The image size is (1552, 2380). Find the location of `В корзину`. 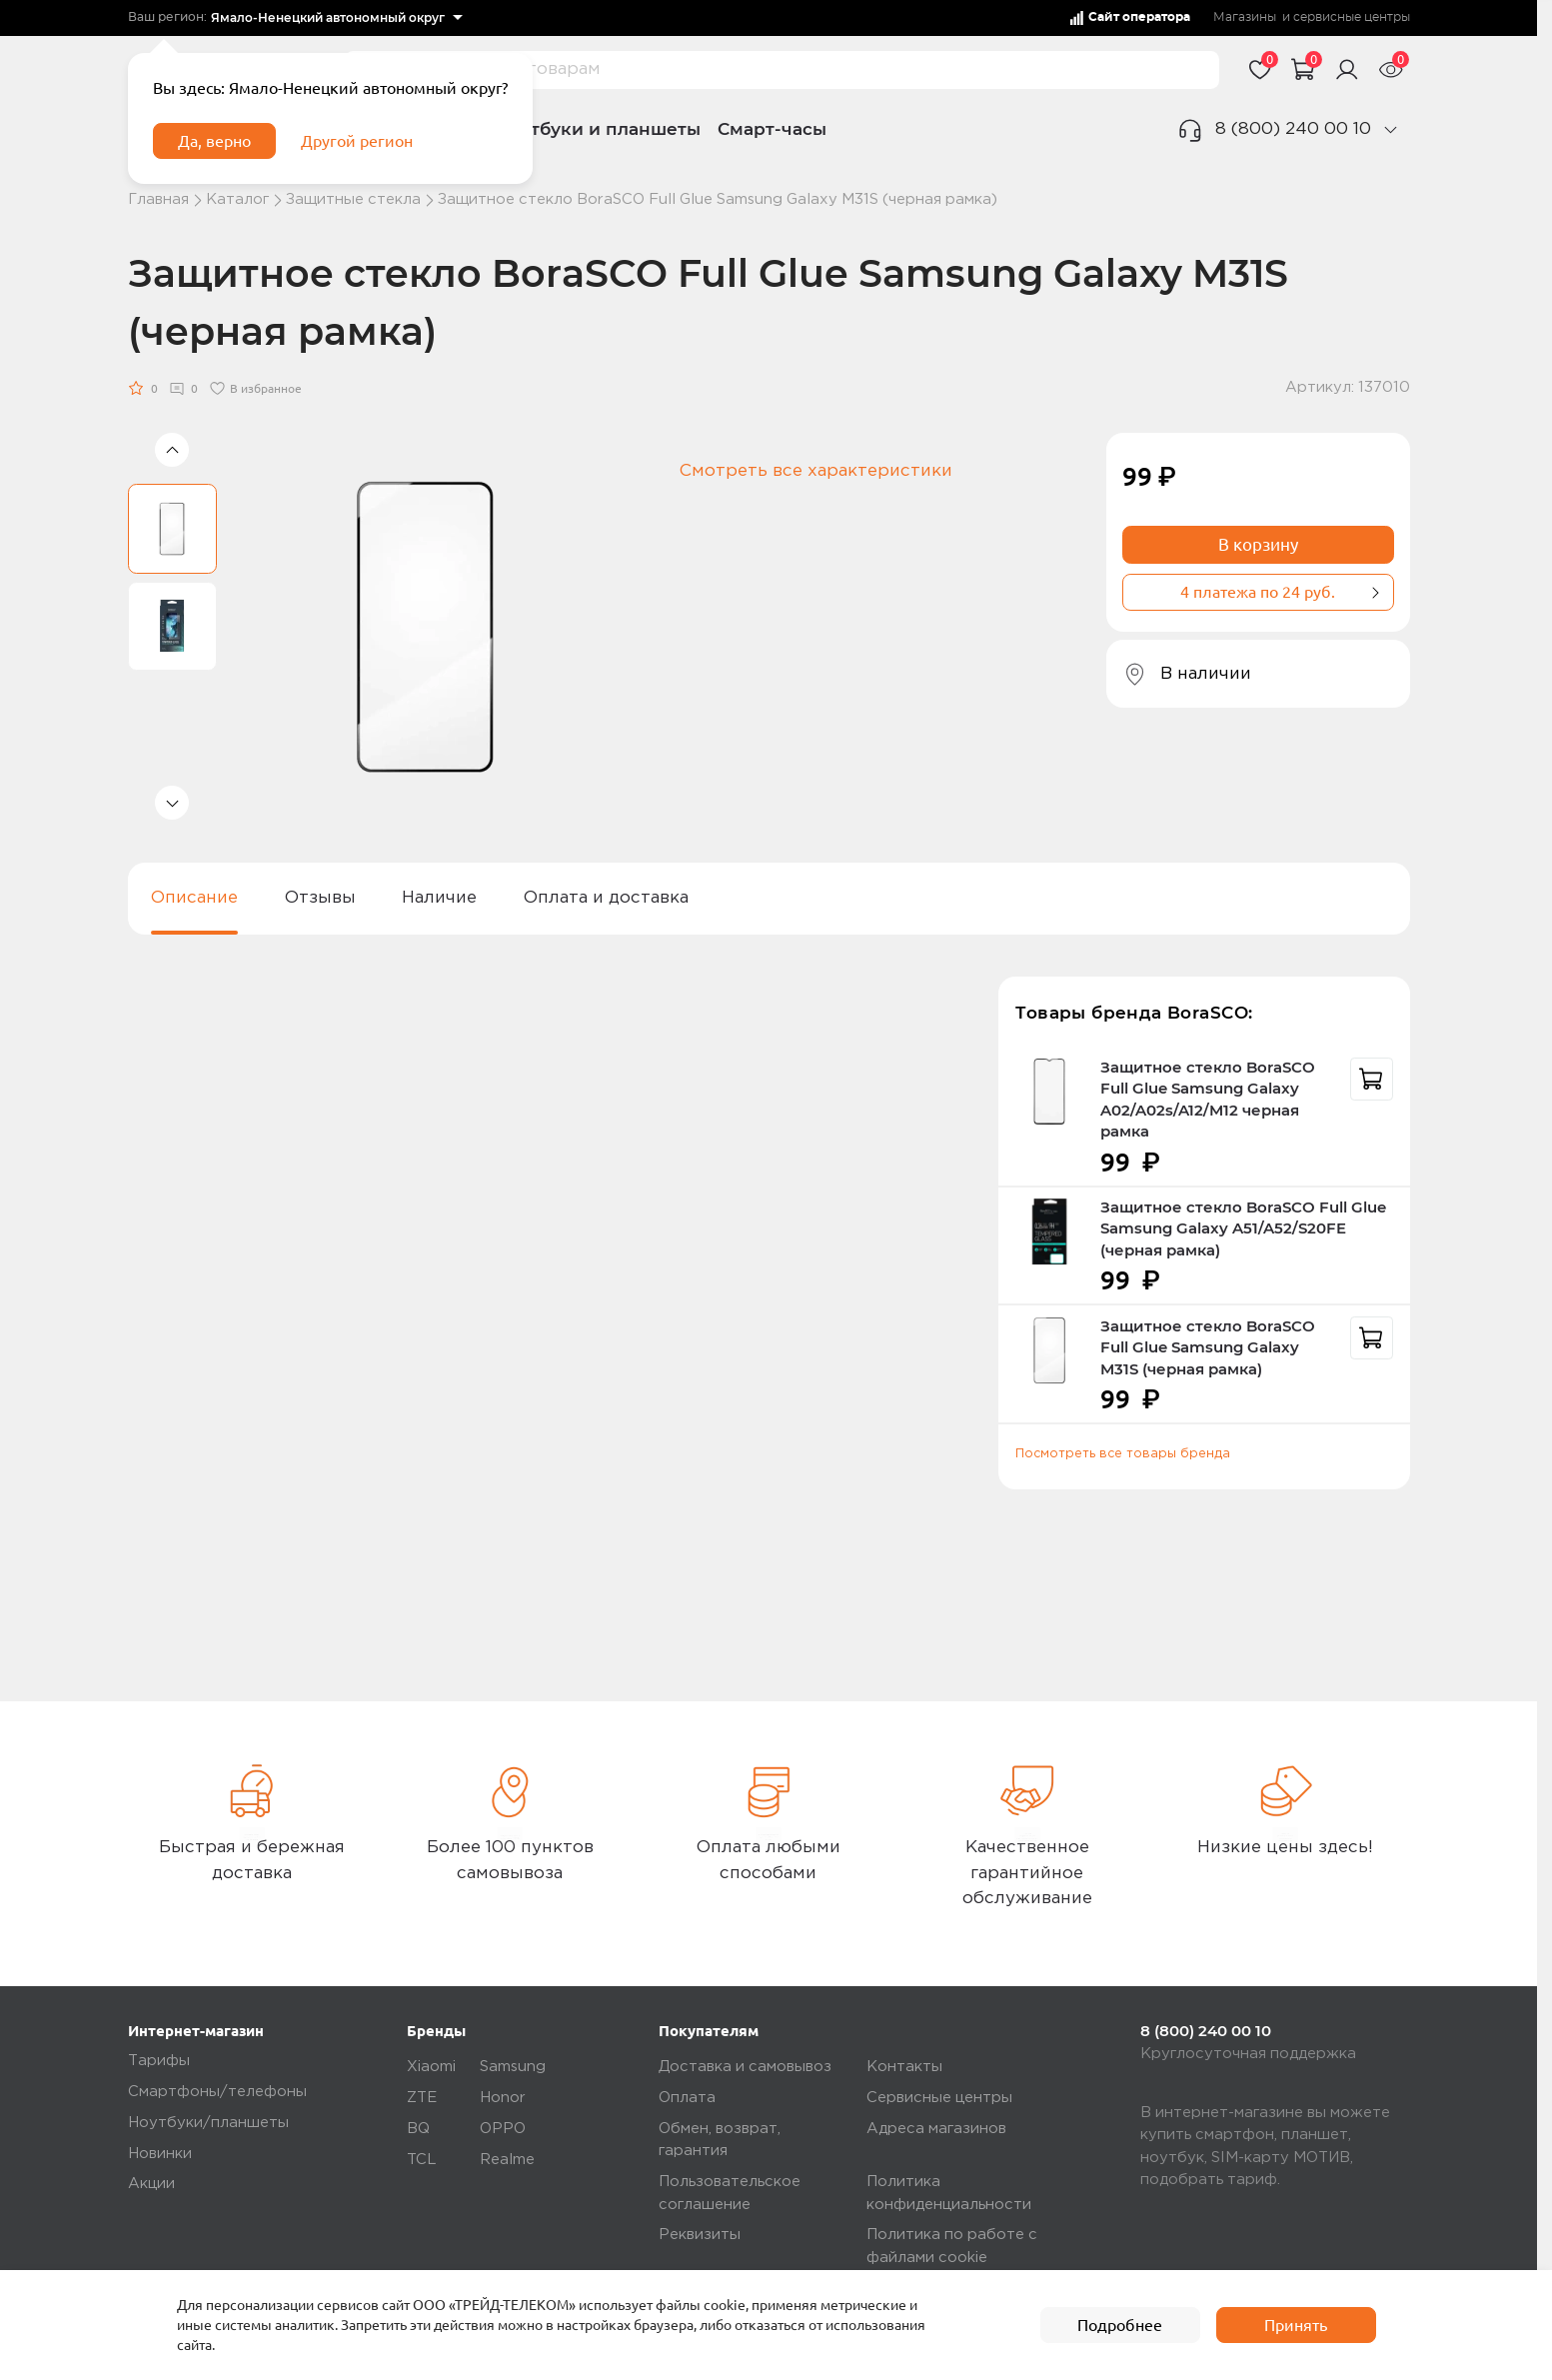

В корзину is located at coordinates (1258, 544).